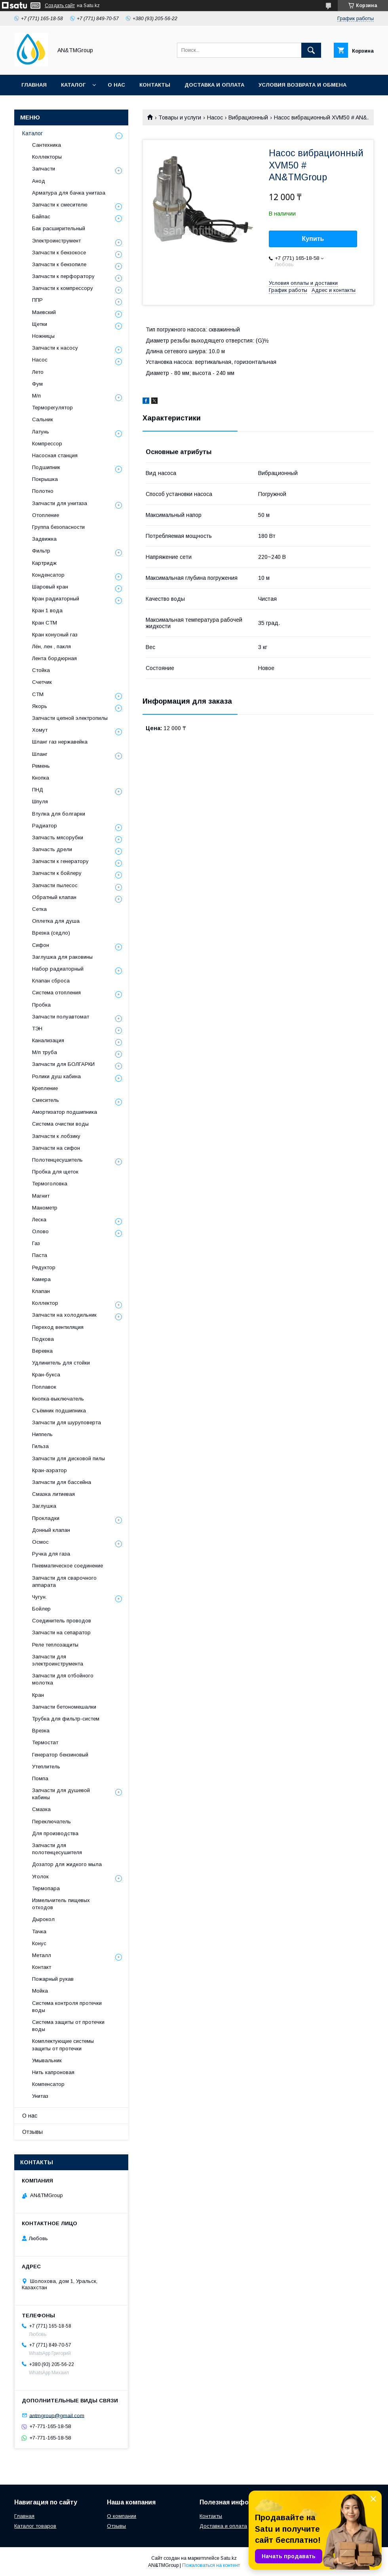 The width and height of the screenshot is (388, 2576). What do you see at coordinates (52, 408) in the screenshot?
I see `Терморегулятор` at bounding box center [52, 408].